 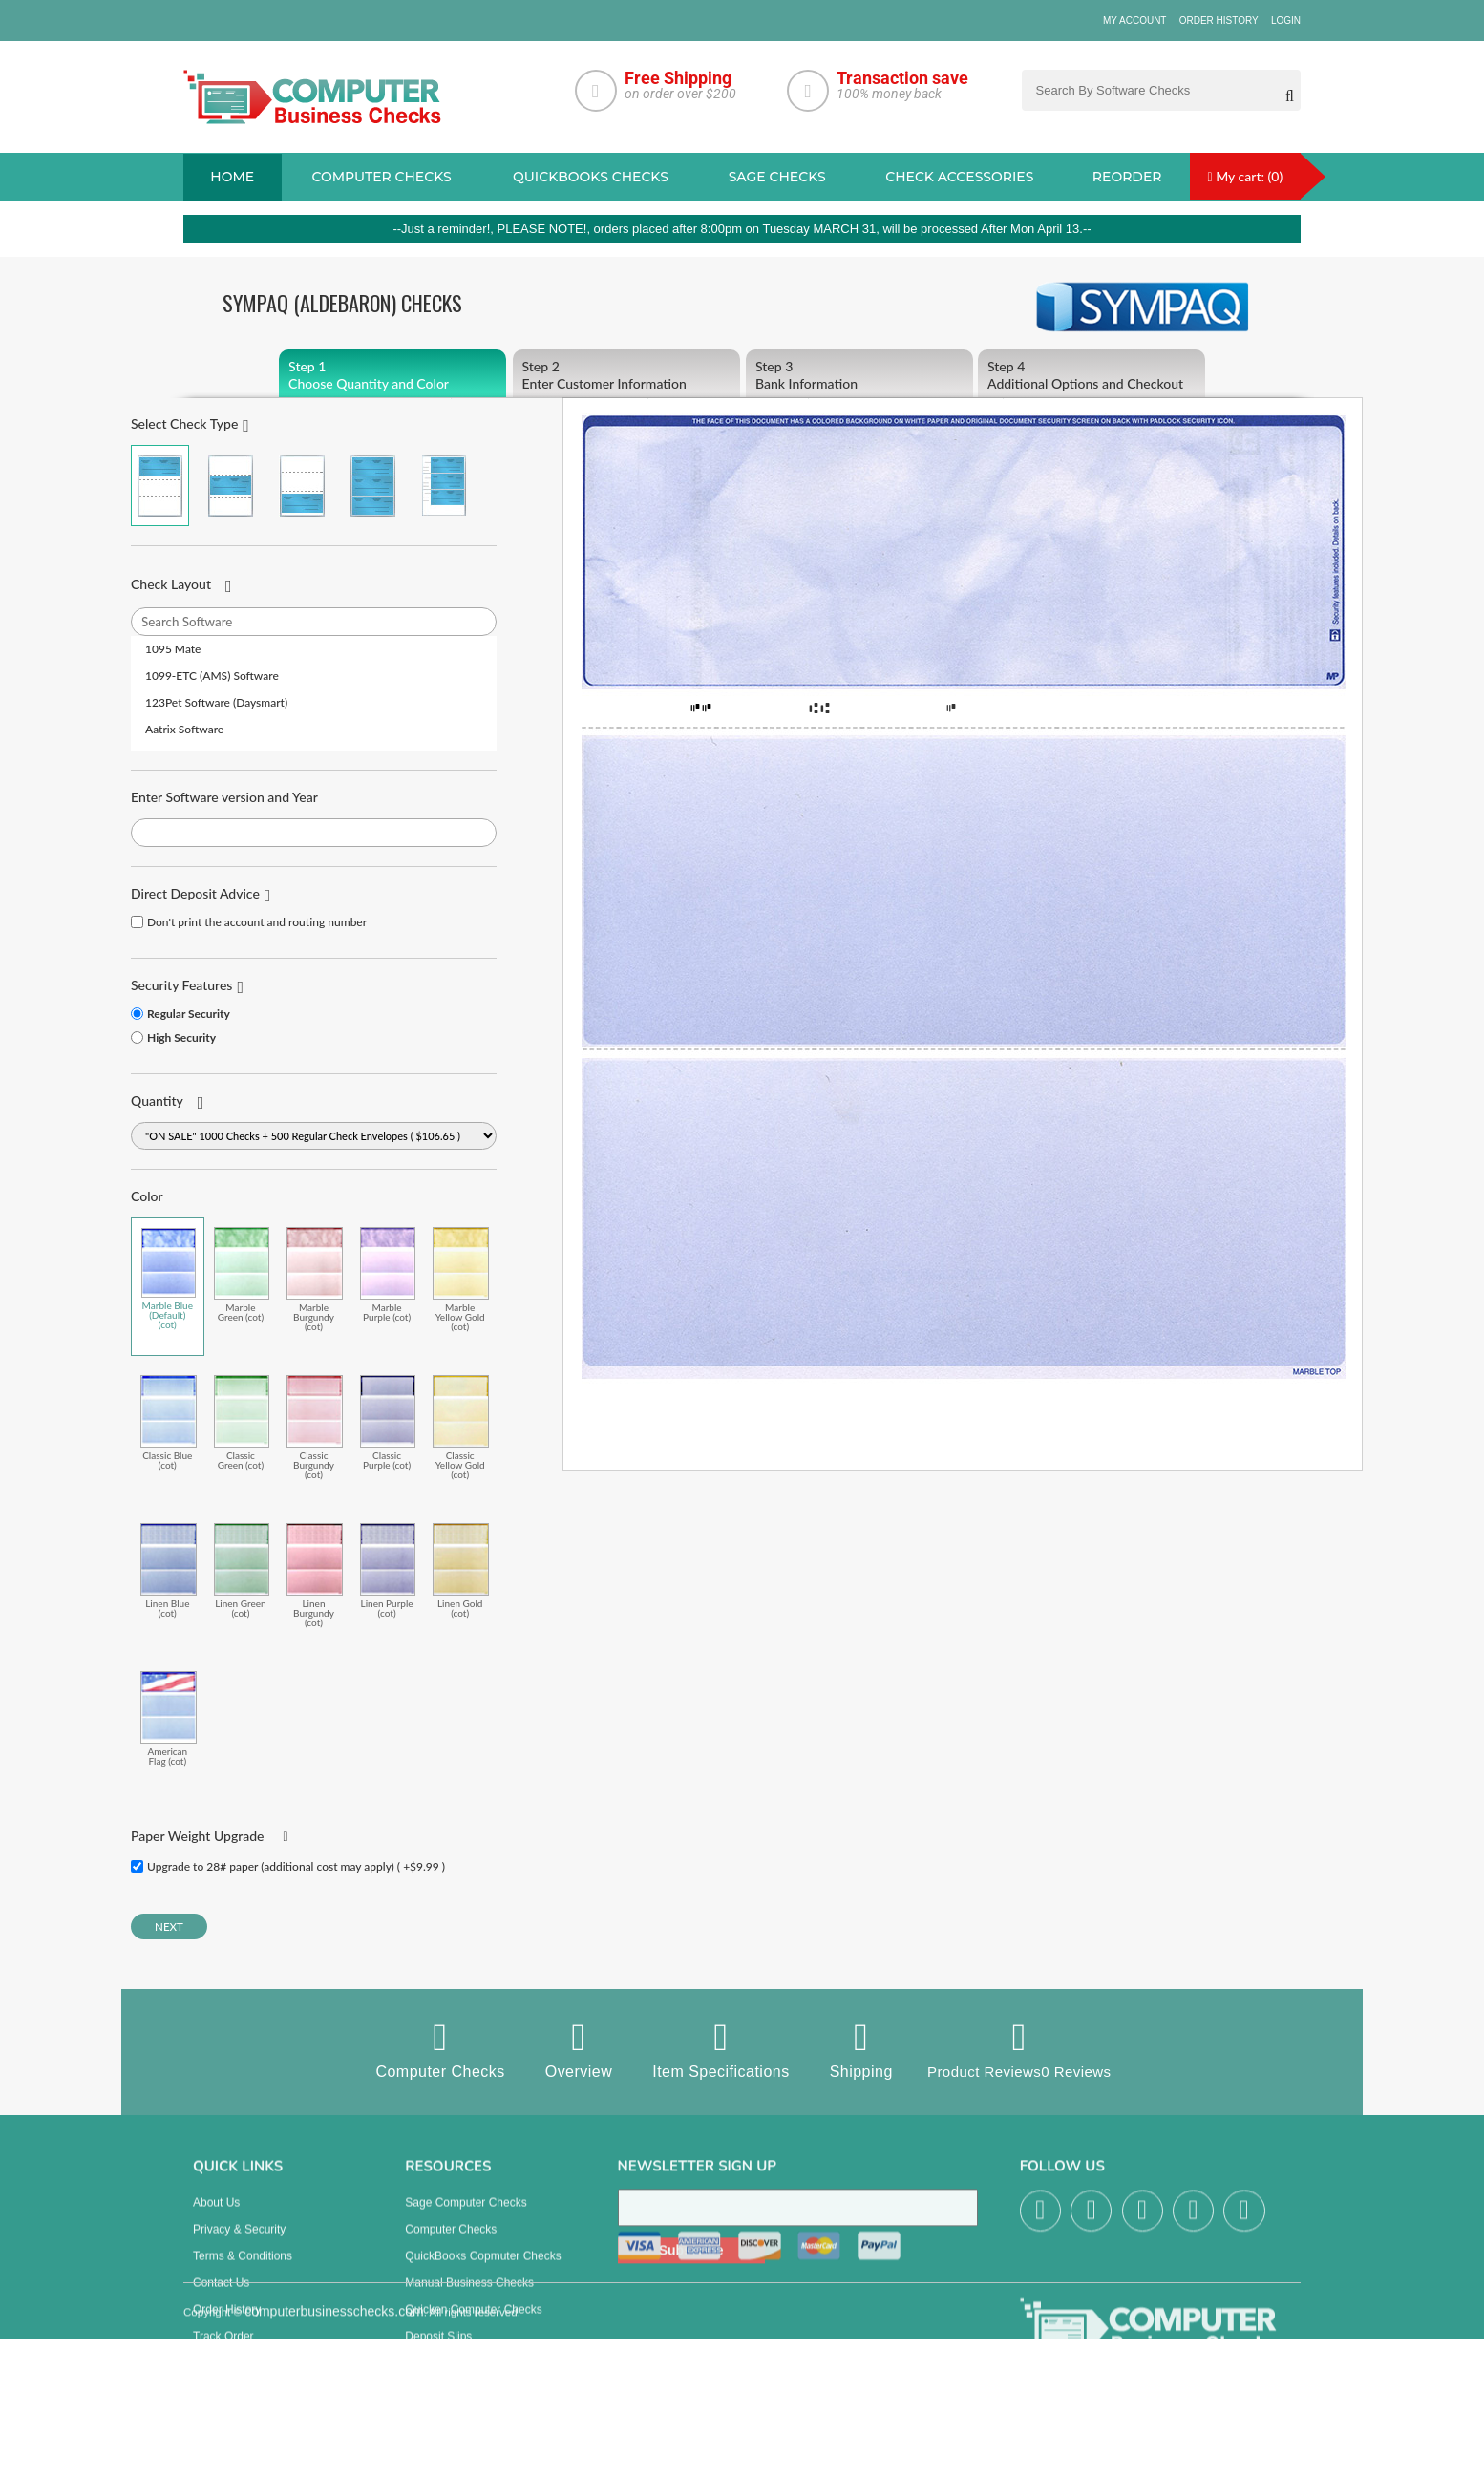 I want to click on Classic Purple (cot), so click(x=388, y=1422).